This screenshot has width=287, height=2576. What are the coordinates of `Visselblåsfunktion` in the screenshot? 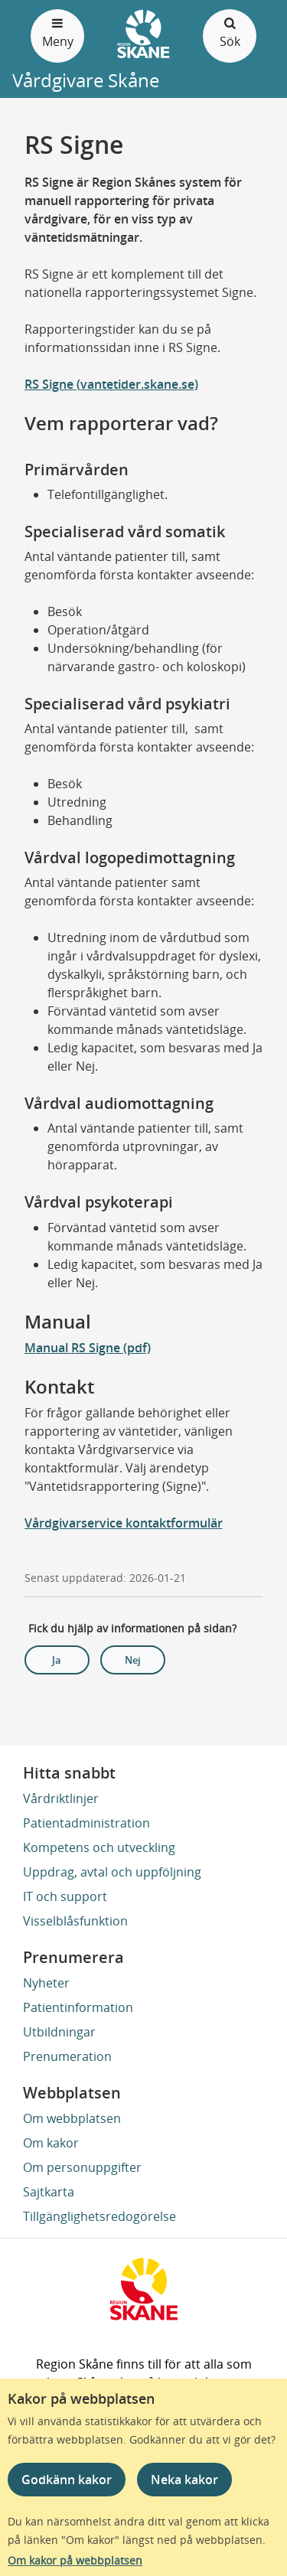 It's located at (75, 1920).